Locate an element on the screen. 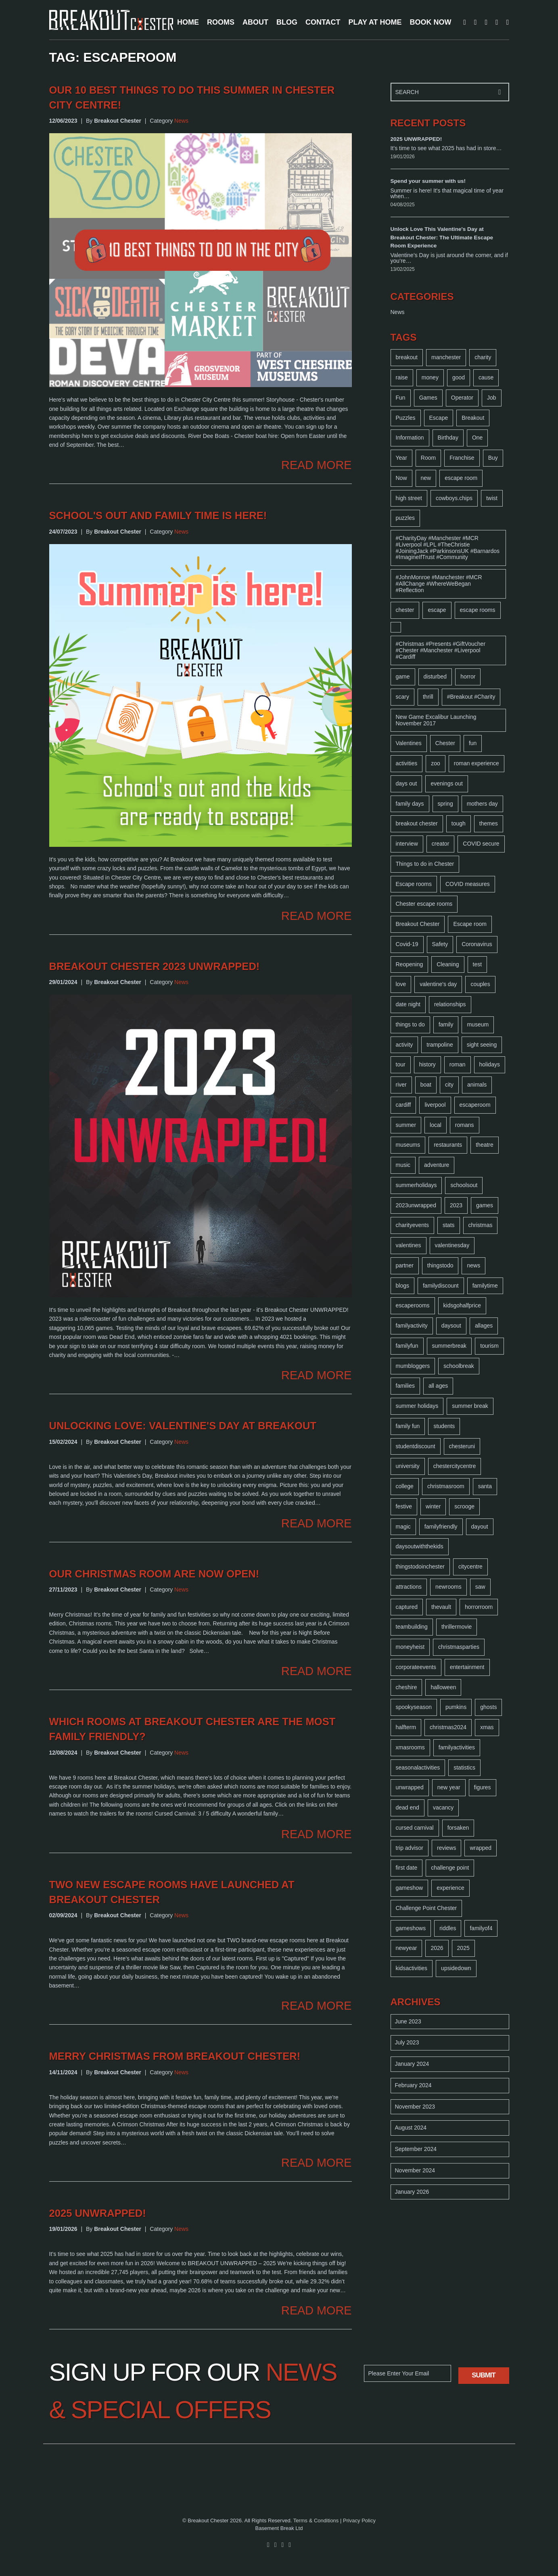 This screenshot has height=2576, width=558. summer is located at coordinates (406, 1125).